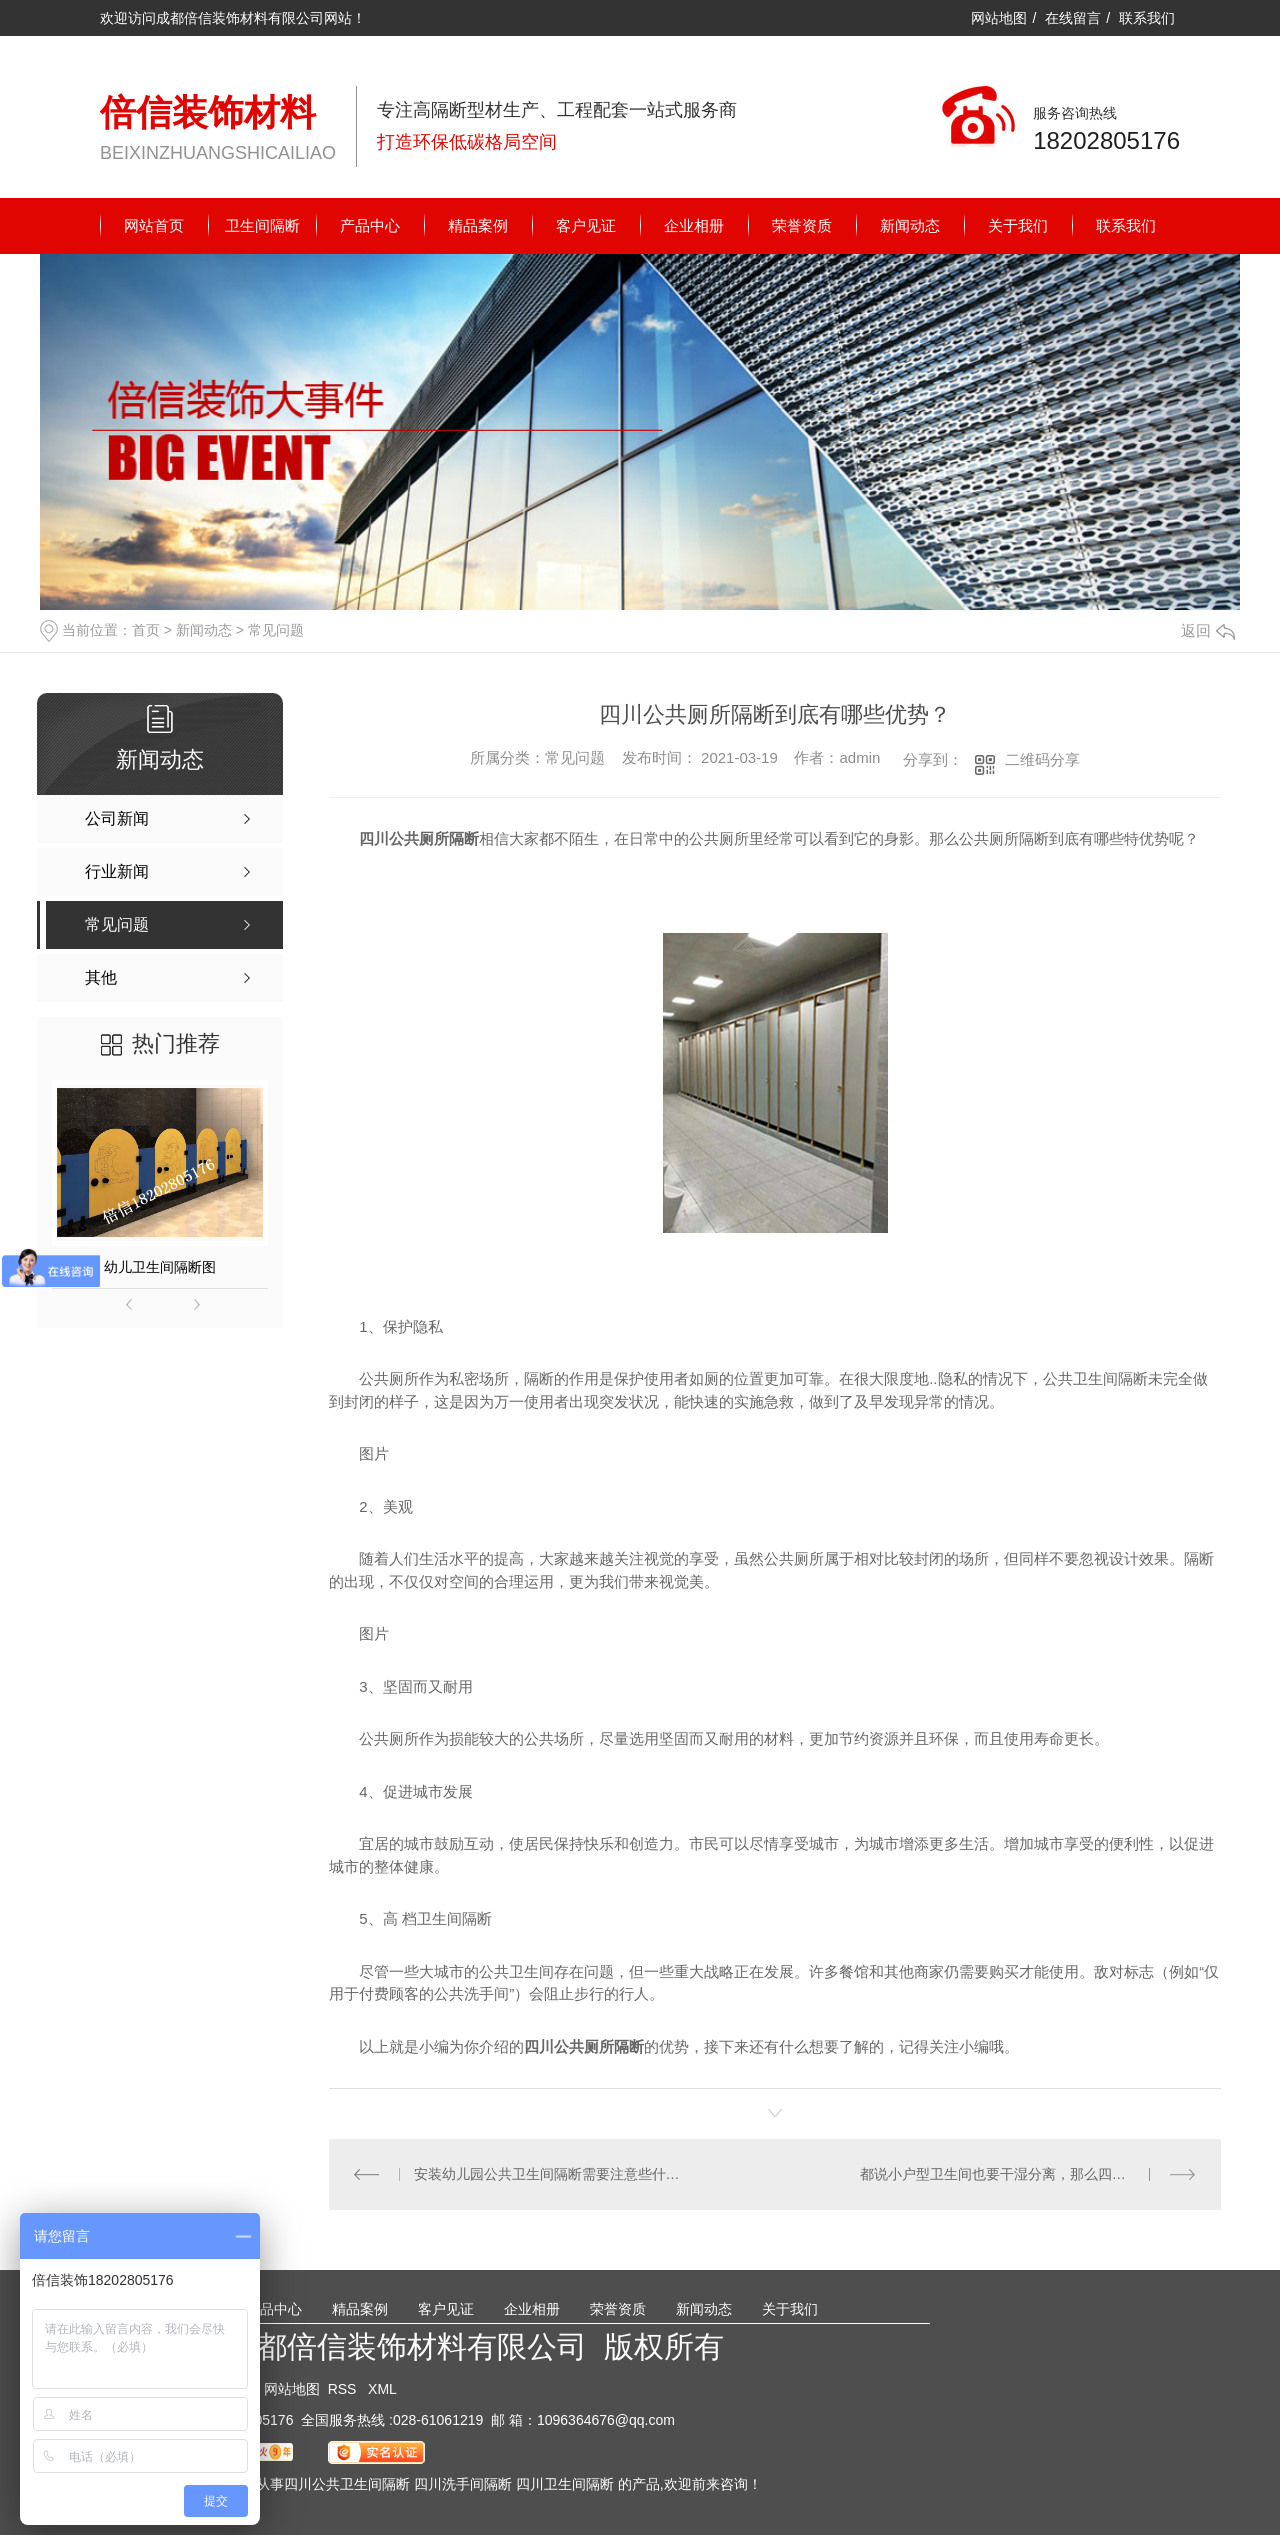  Describe the element at coordinates (344, 2389) in the screenshot. I see `RSS` at that location.